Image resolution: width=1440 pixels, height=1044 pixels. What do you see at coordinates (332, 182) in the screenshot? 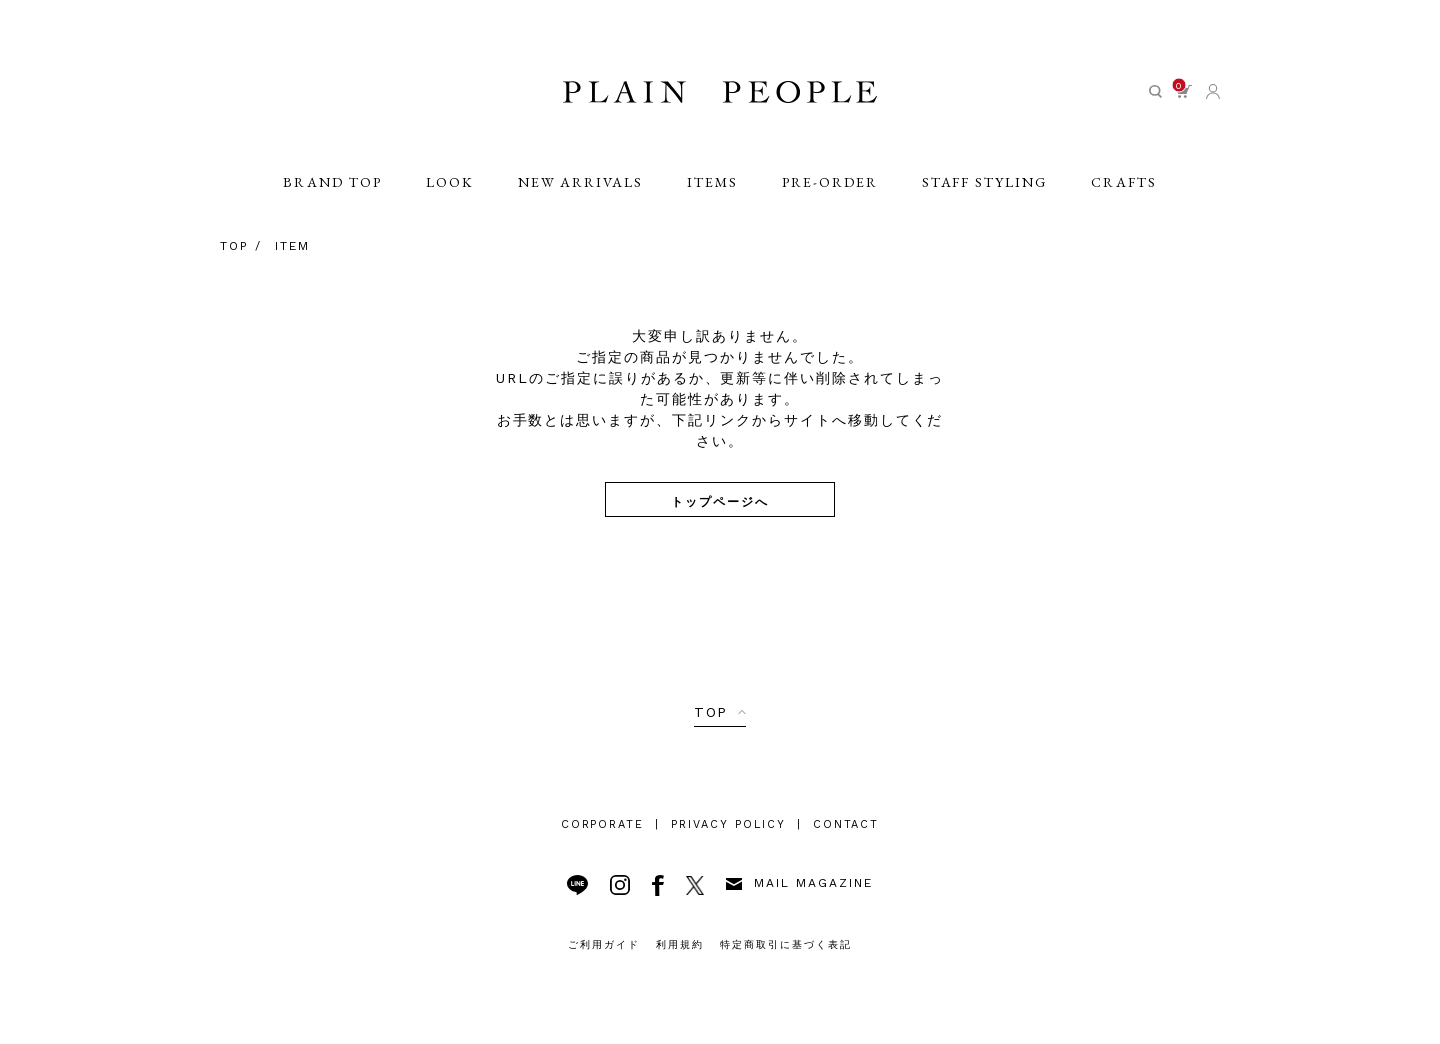
I see `BRAND TOP` at bounding box center [332, 182].